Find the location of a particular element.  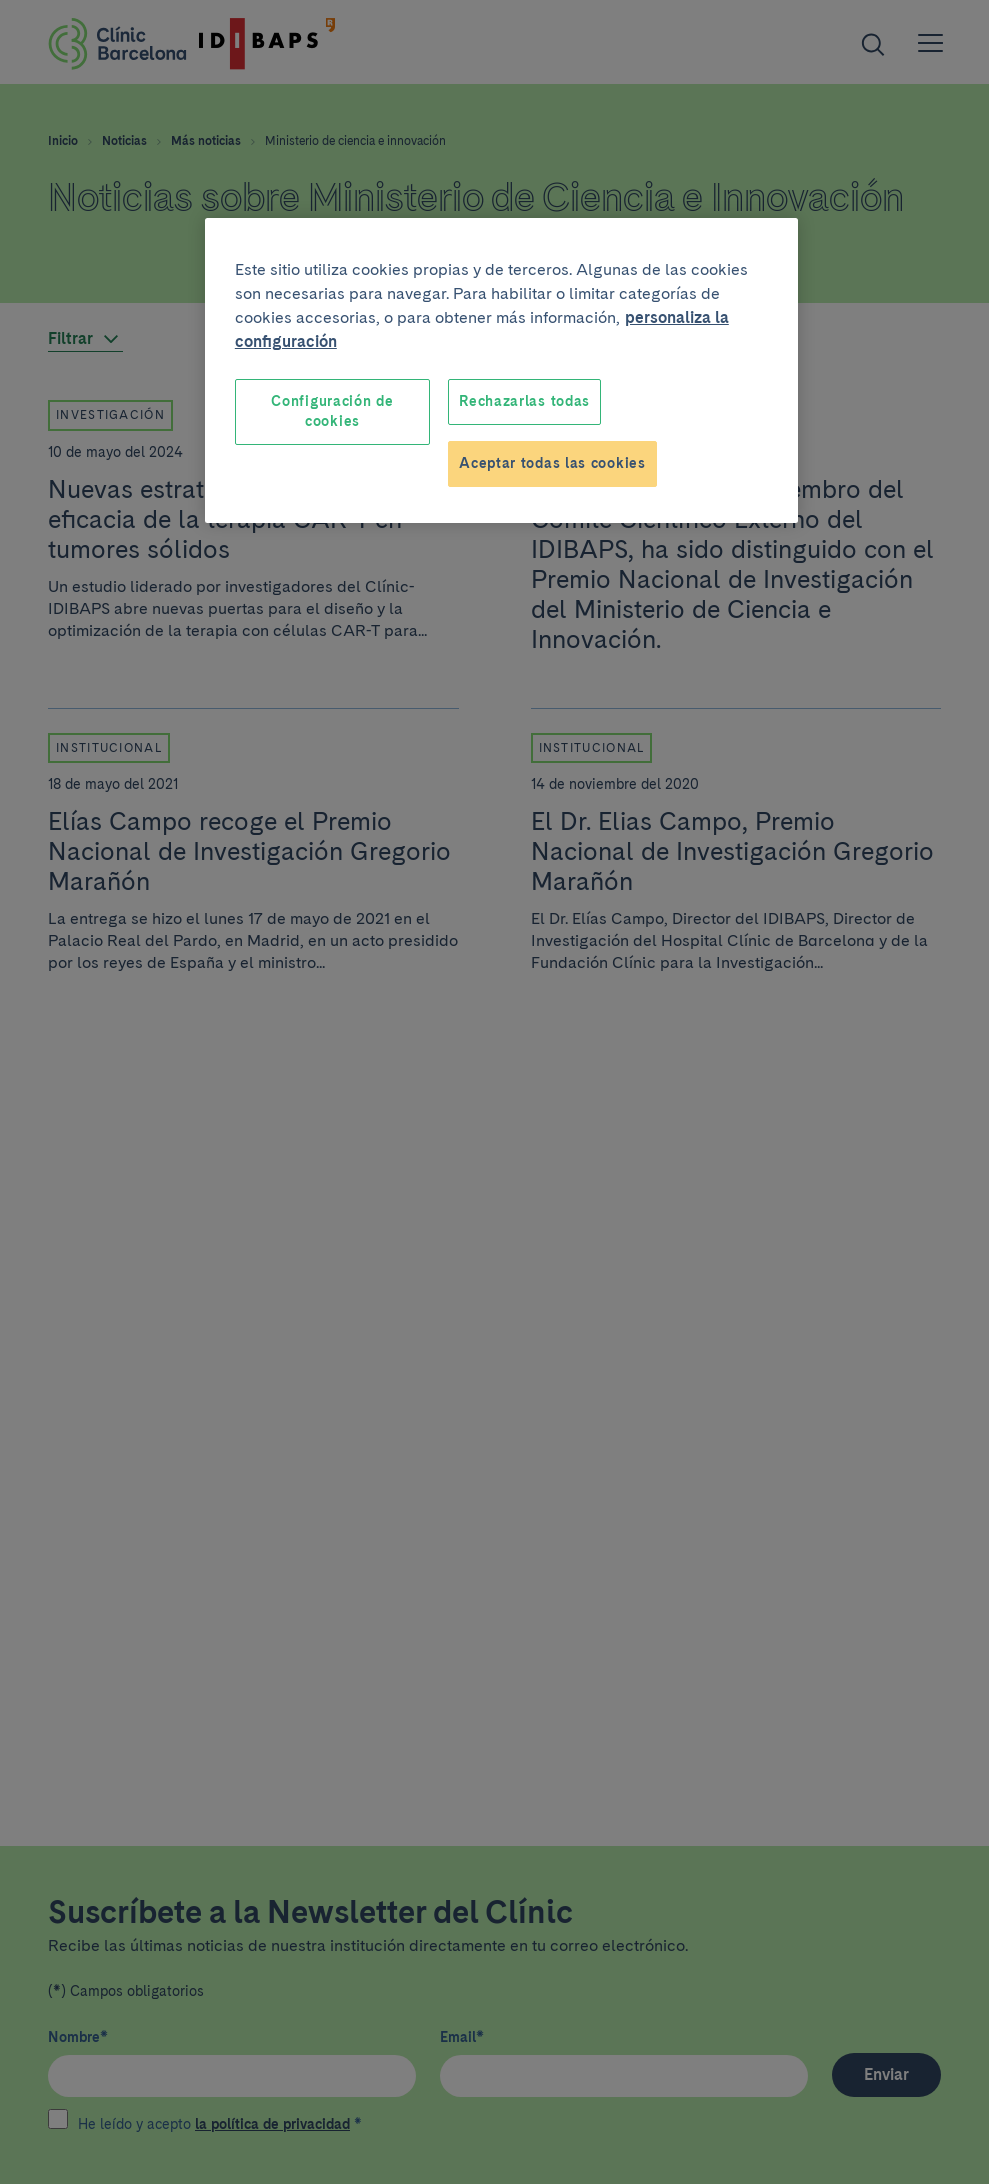

Configuración de cookies is located at coordinates (332, 411).